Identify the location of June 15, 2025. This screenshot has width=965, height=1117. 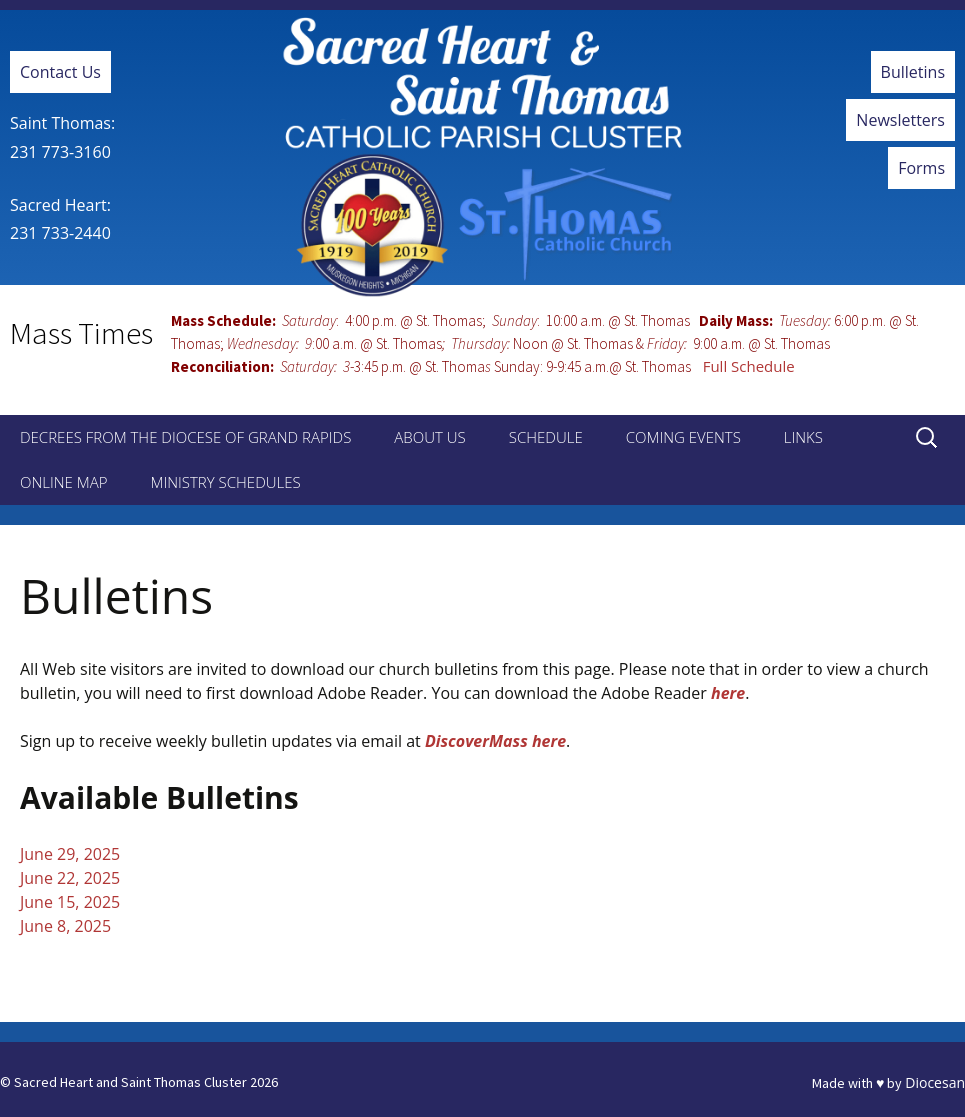
(70, 902).